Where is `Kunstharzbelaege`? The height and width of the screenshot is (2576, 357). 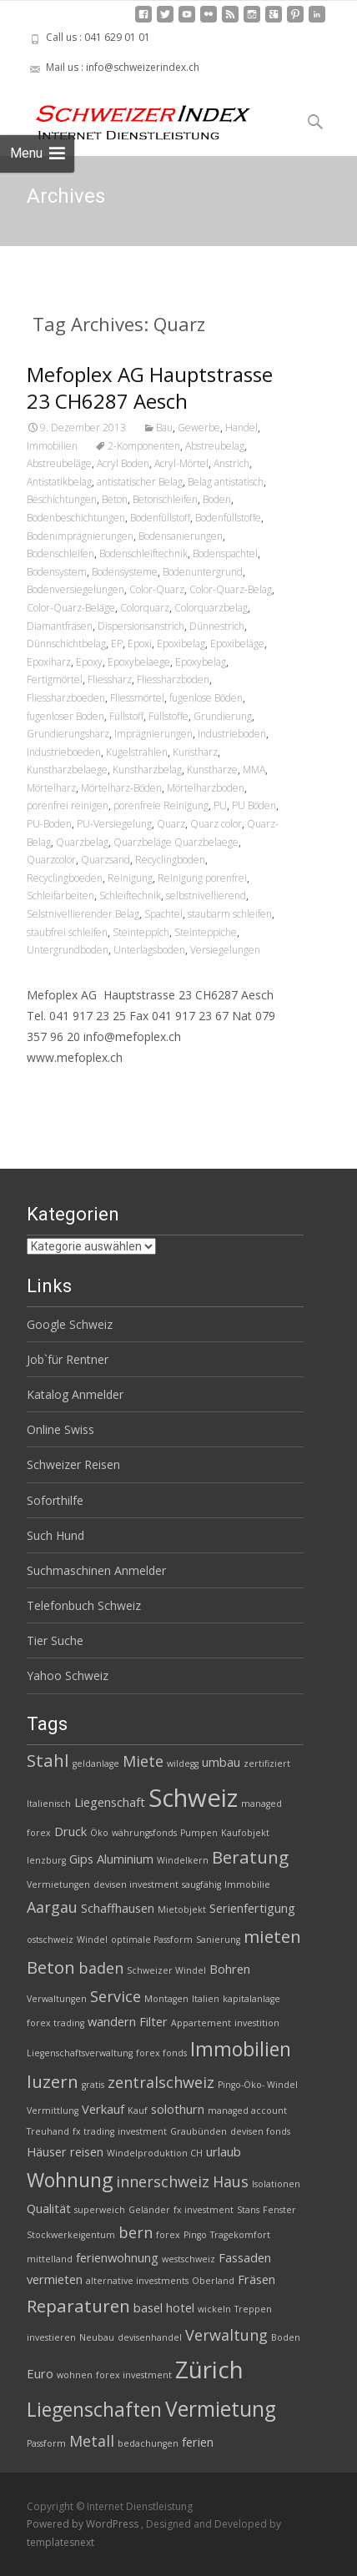
Kunstharzbelaege is located at coordinates (67, 769).